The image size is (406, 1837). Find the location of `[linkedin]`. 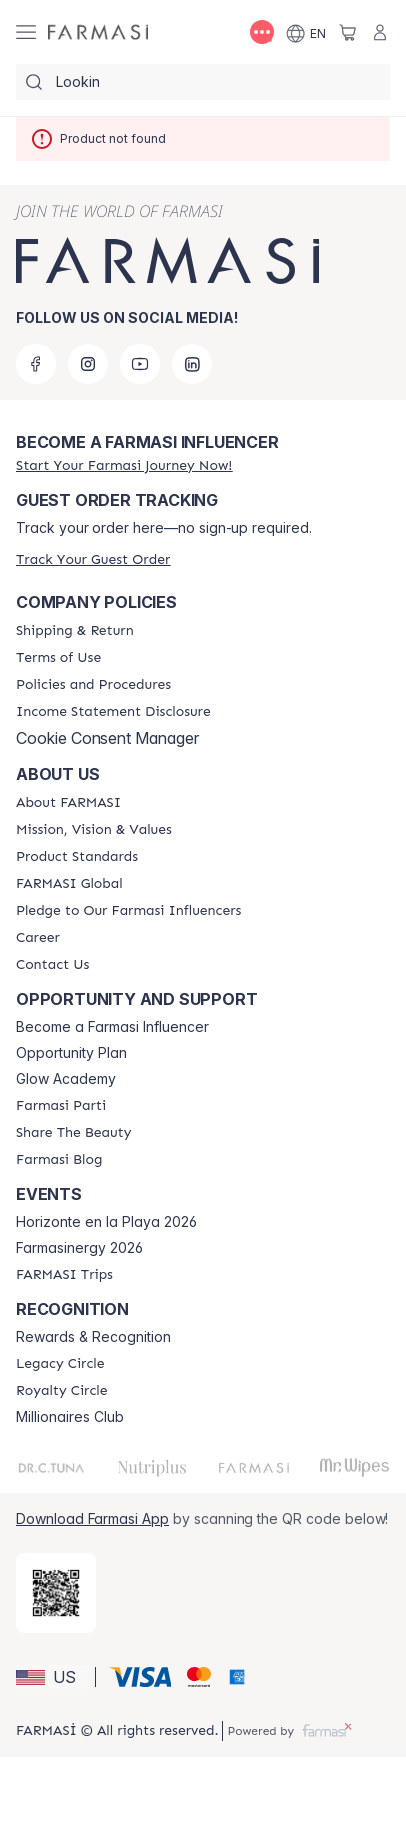

[linkedin] is located at coordinates (192, 364).